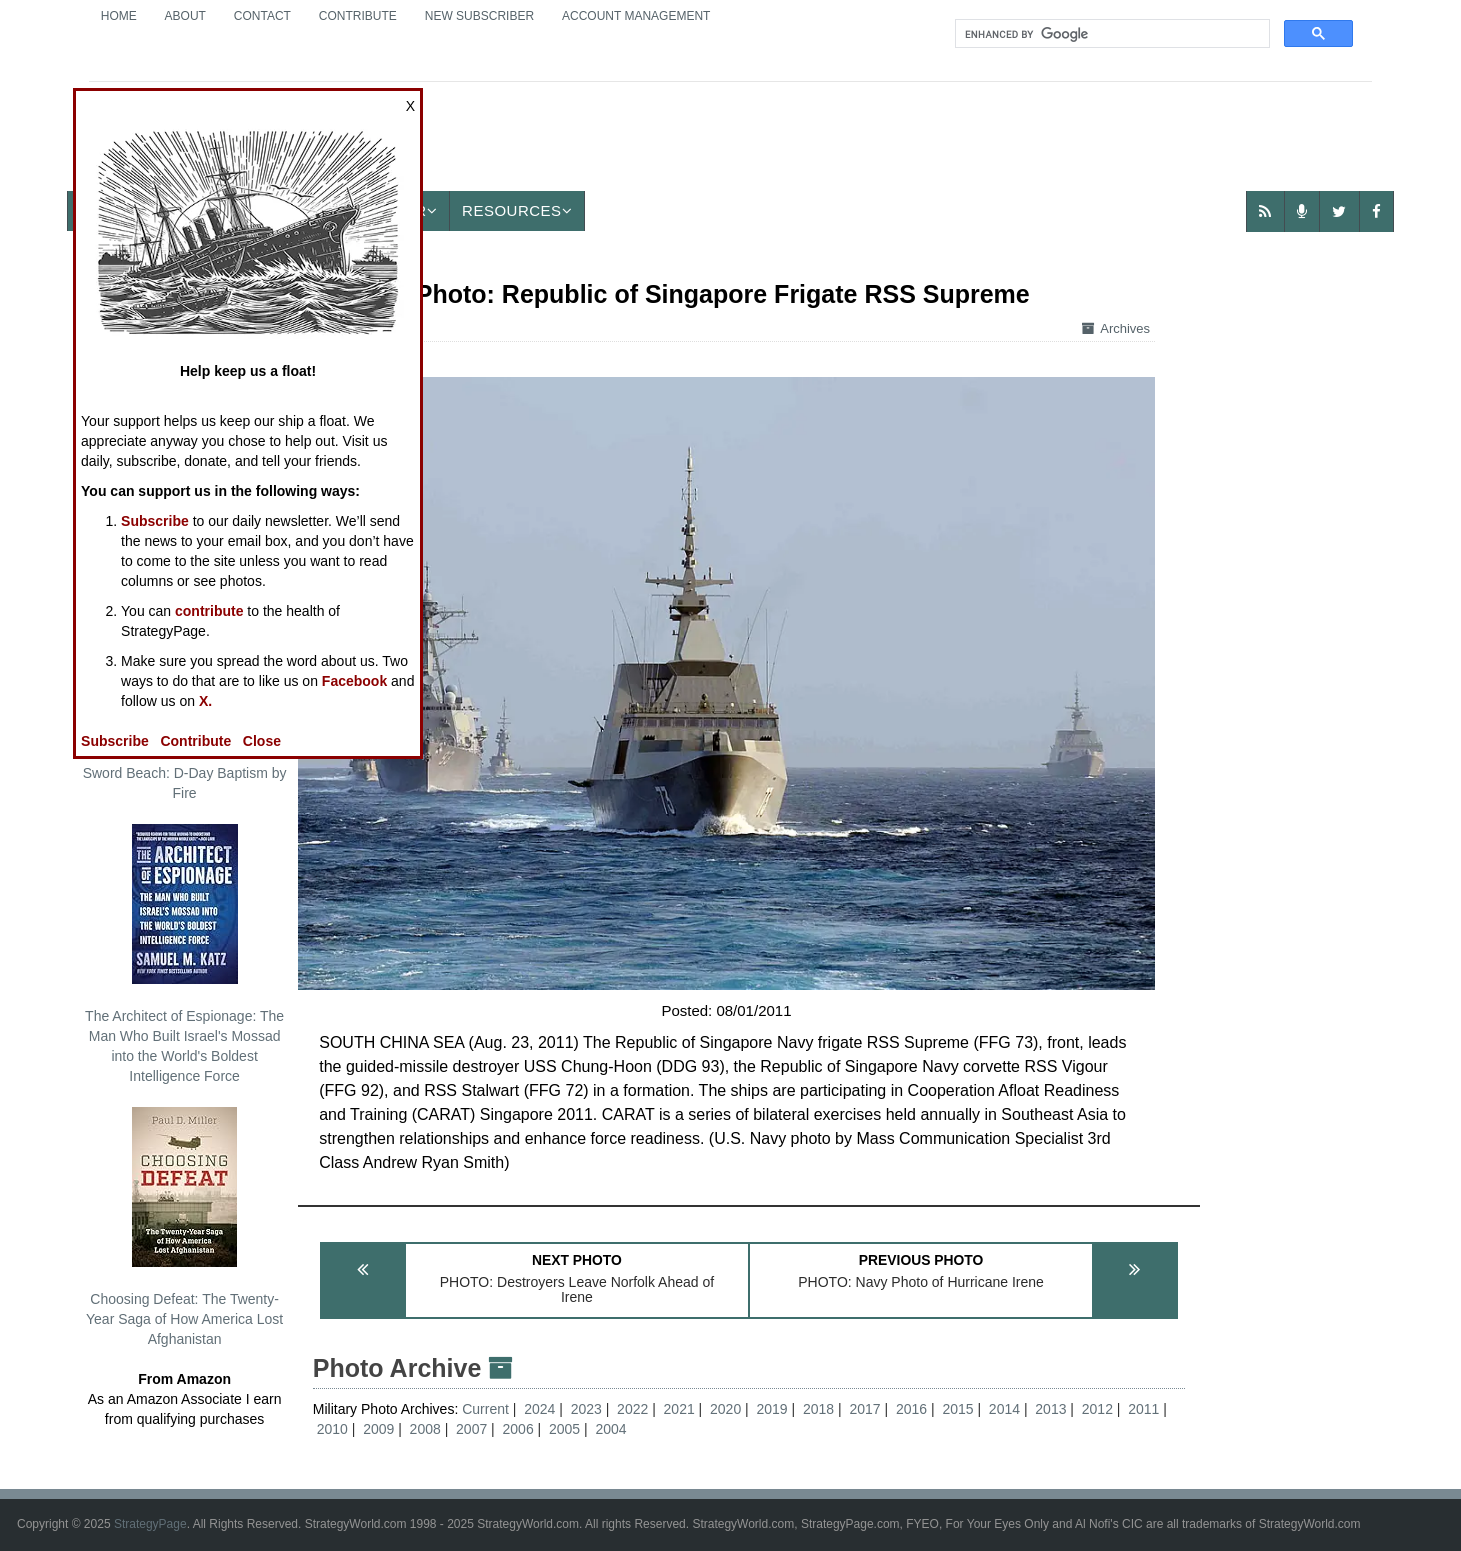  What do you see at coordinates (1097, 1409) in the screenshot?
I see `2012` at bounding box center [1097, 1409].